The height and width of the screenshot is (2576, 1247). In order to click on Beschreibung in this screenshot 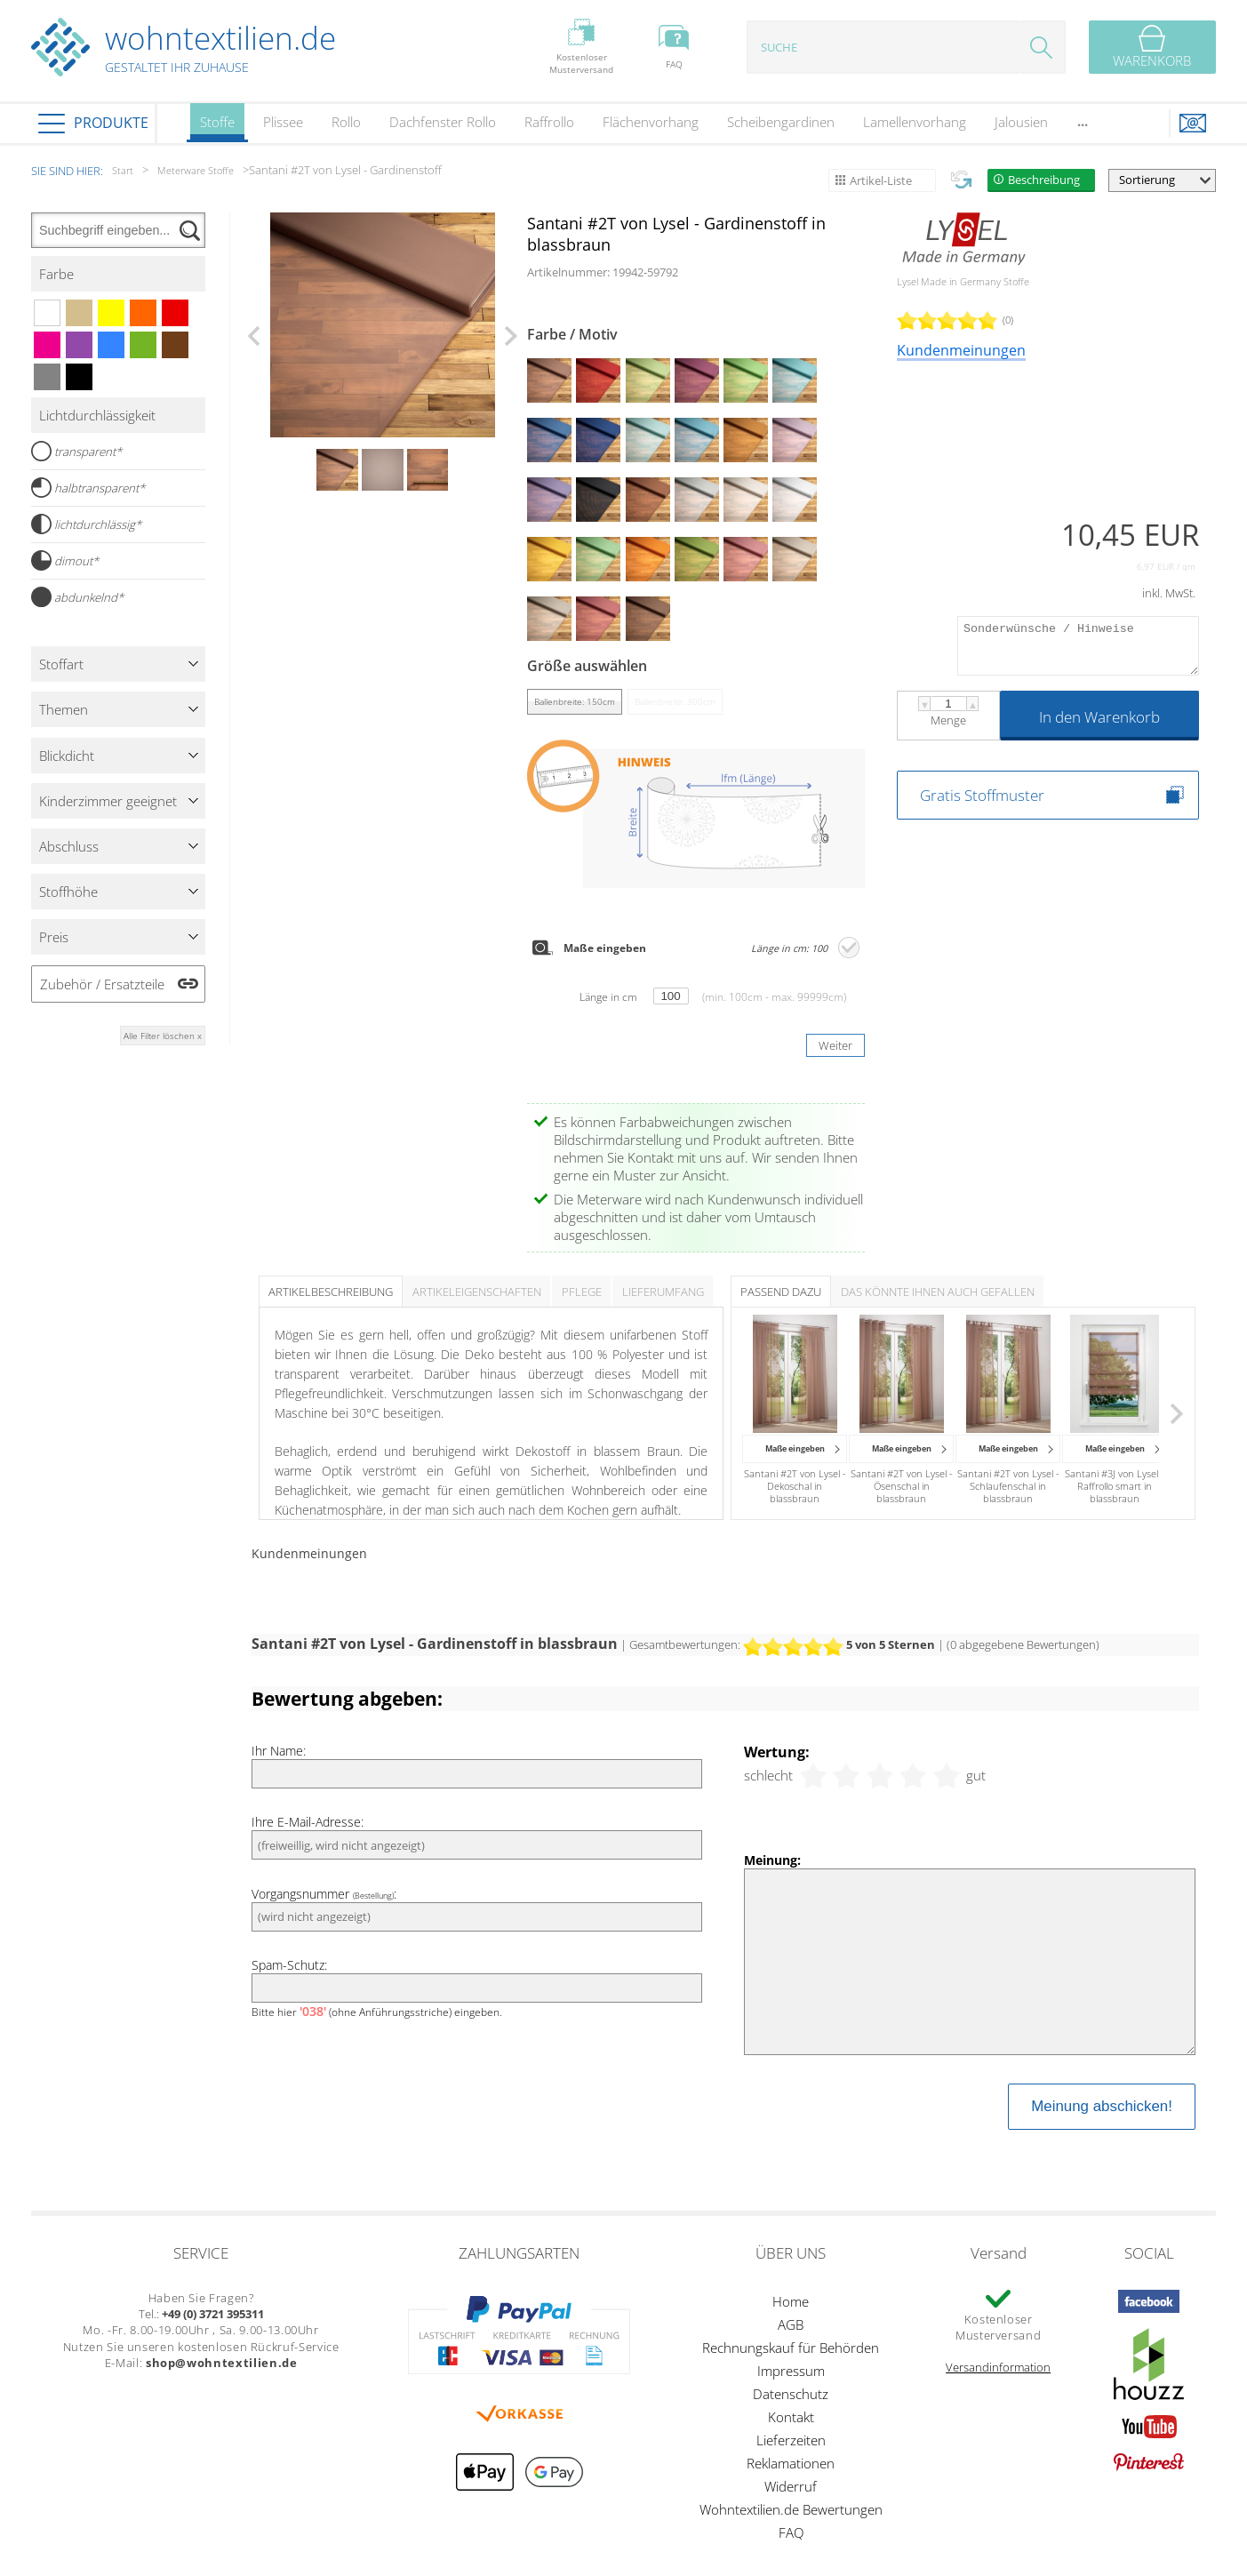, I will do `click(1044, 180)`.